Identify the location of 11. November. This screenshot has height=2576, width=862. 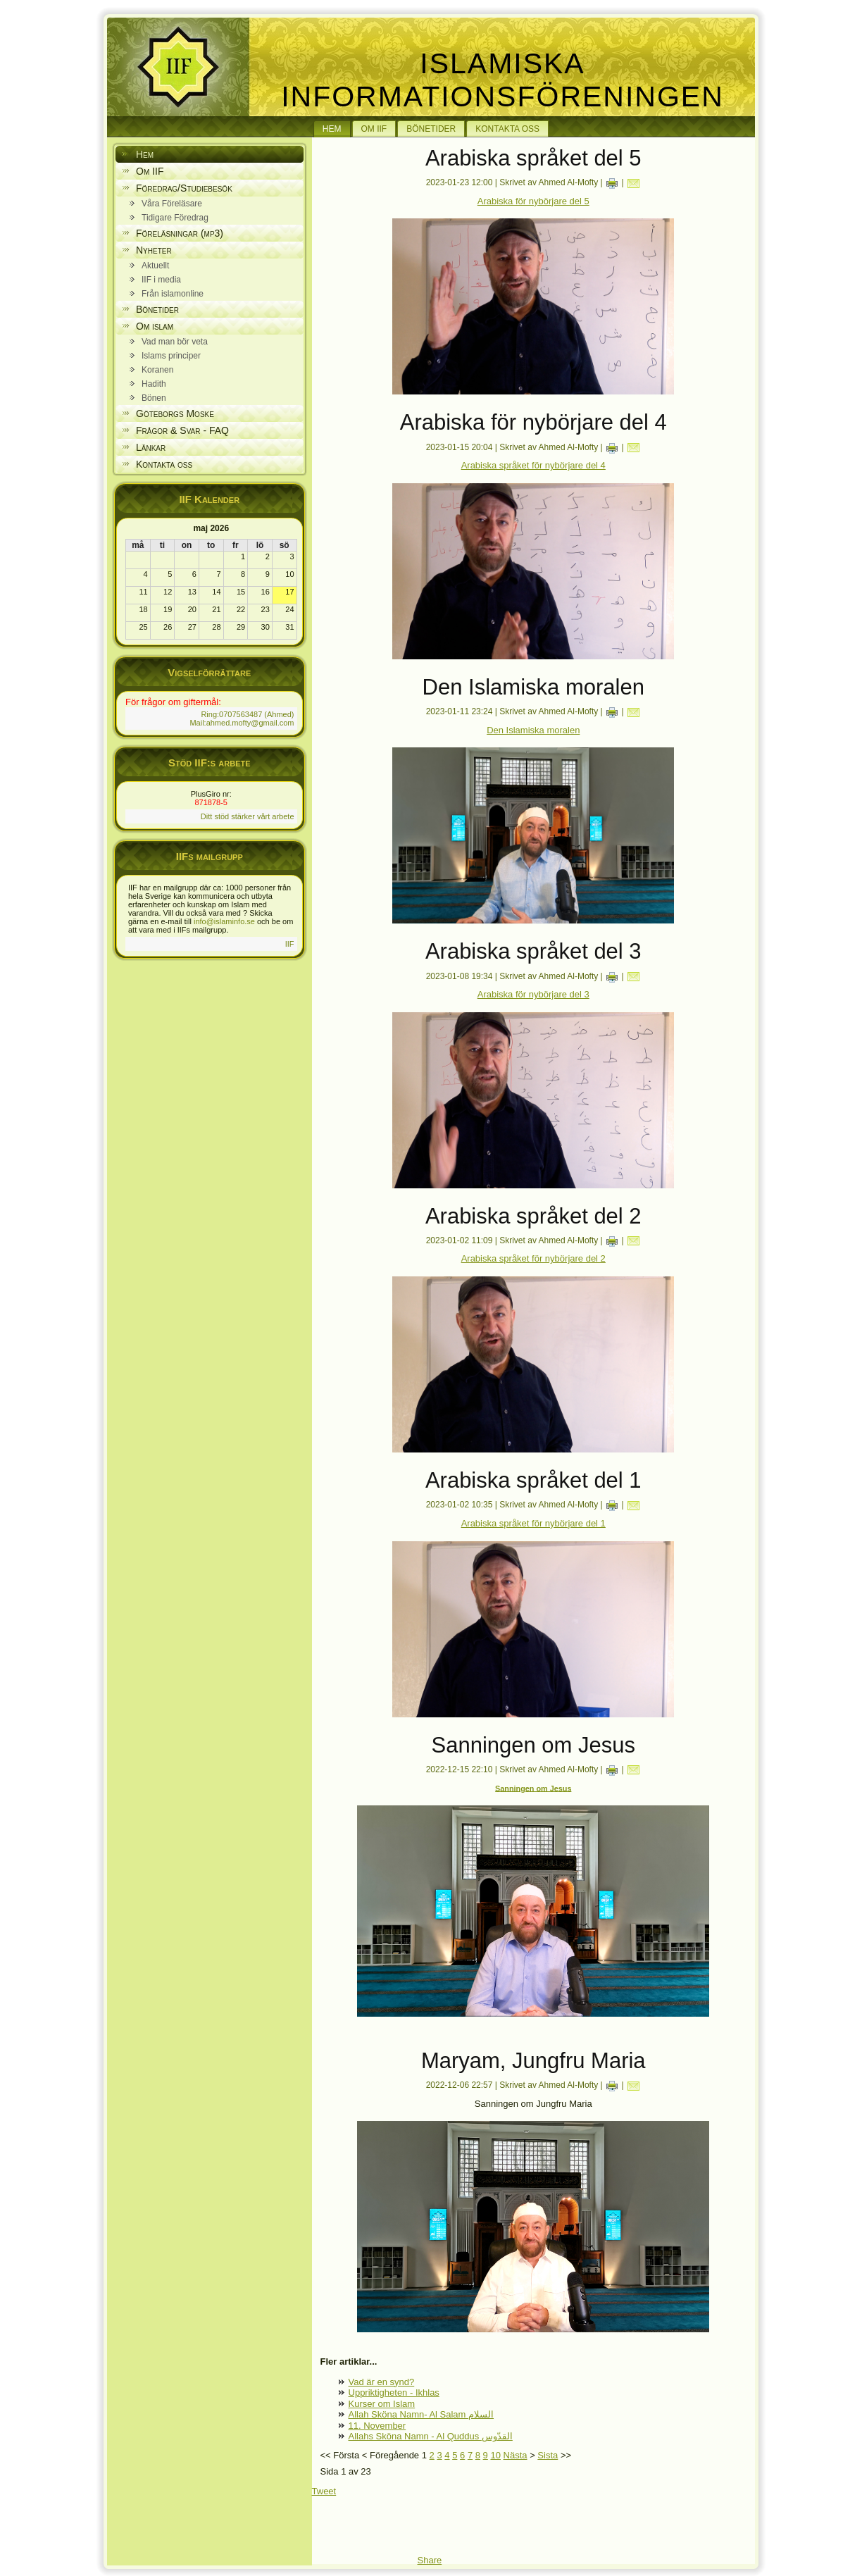
(377, 2425).